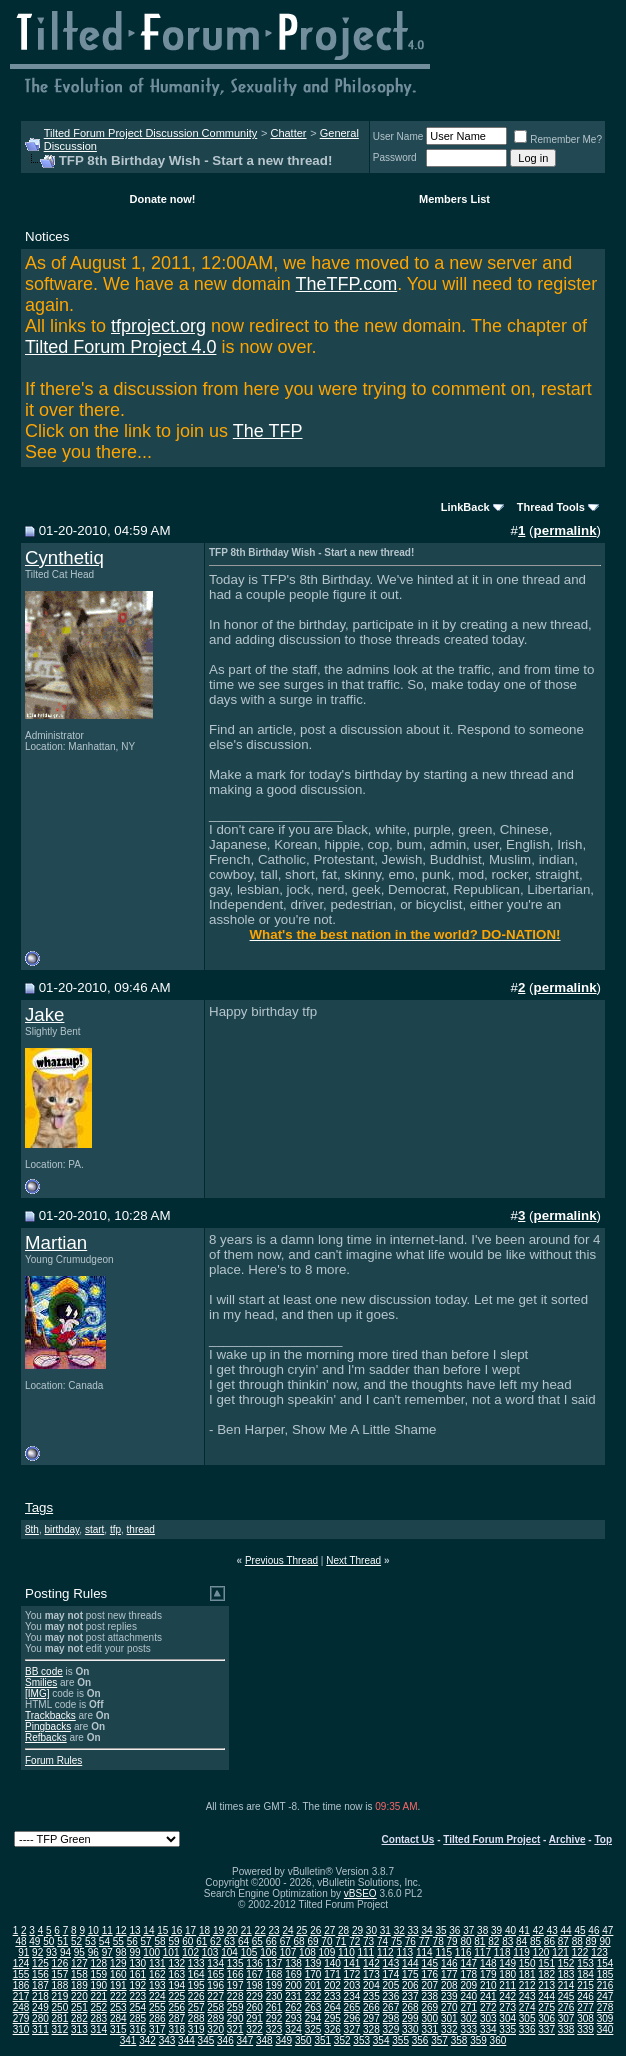 The height and width of the screenshot is (2056, 626). Describe the element at coordinates (121, 1930) in the screenshot. I see `12` at that location.